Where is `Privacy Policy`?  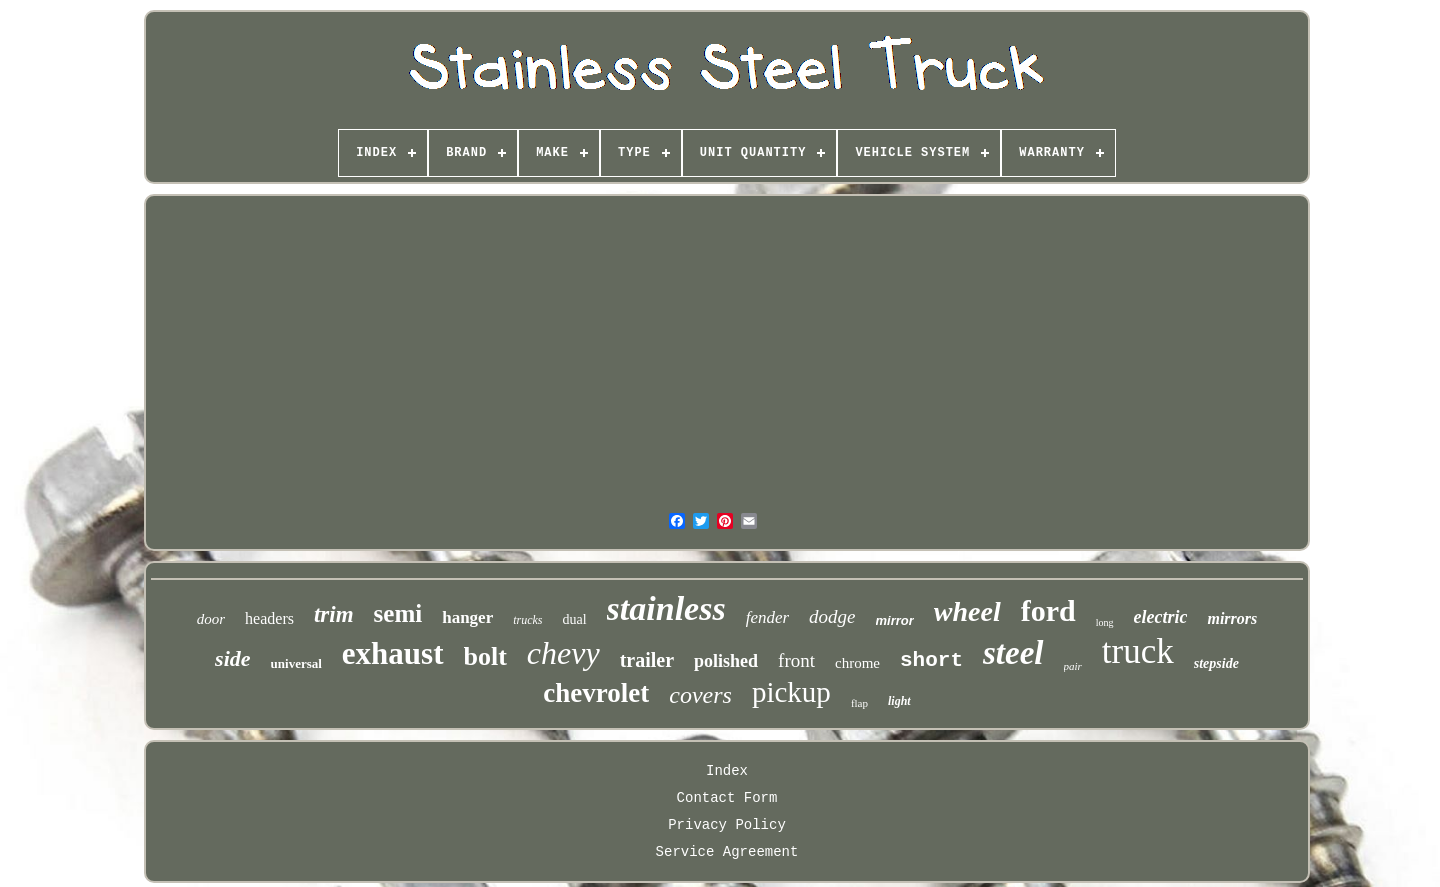 Privacy Policy is located at coordinates (727, 825).